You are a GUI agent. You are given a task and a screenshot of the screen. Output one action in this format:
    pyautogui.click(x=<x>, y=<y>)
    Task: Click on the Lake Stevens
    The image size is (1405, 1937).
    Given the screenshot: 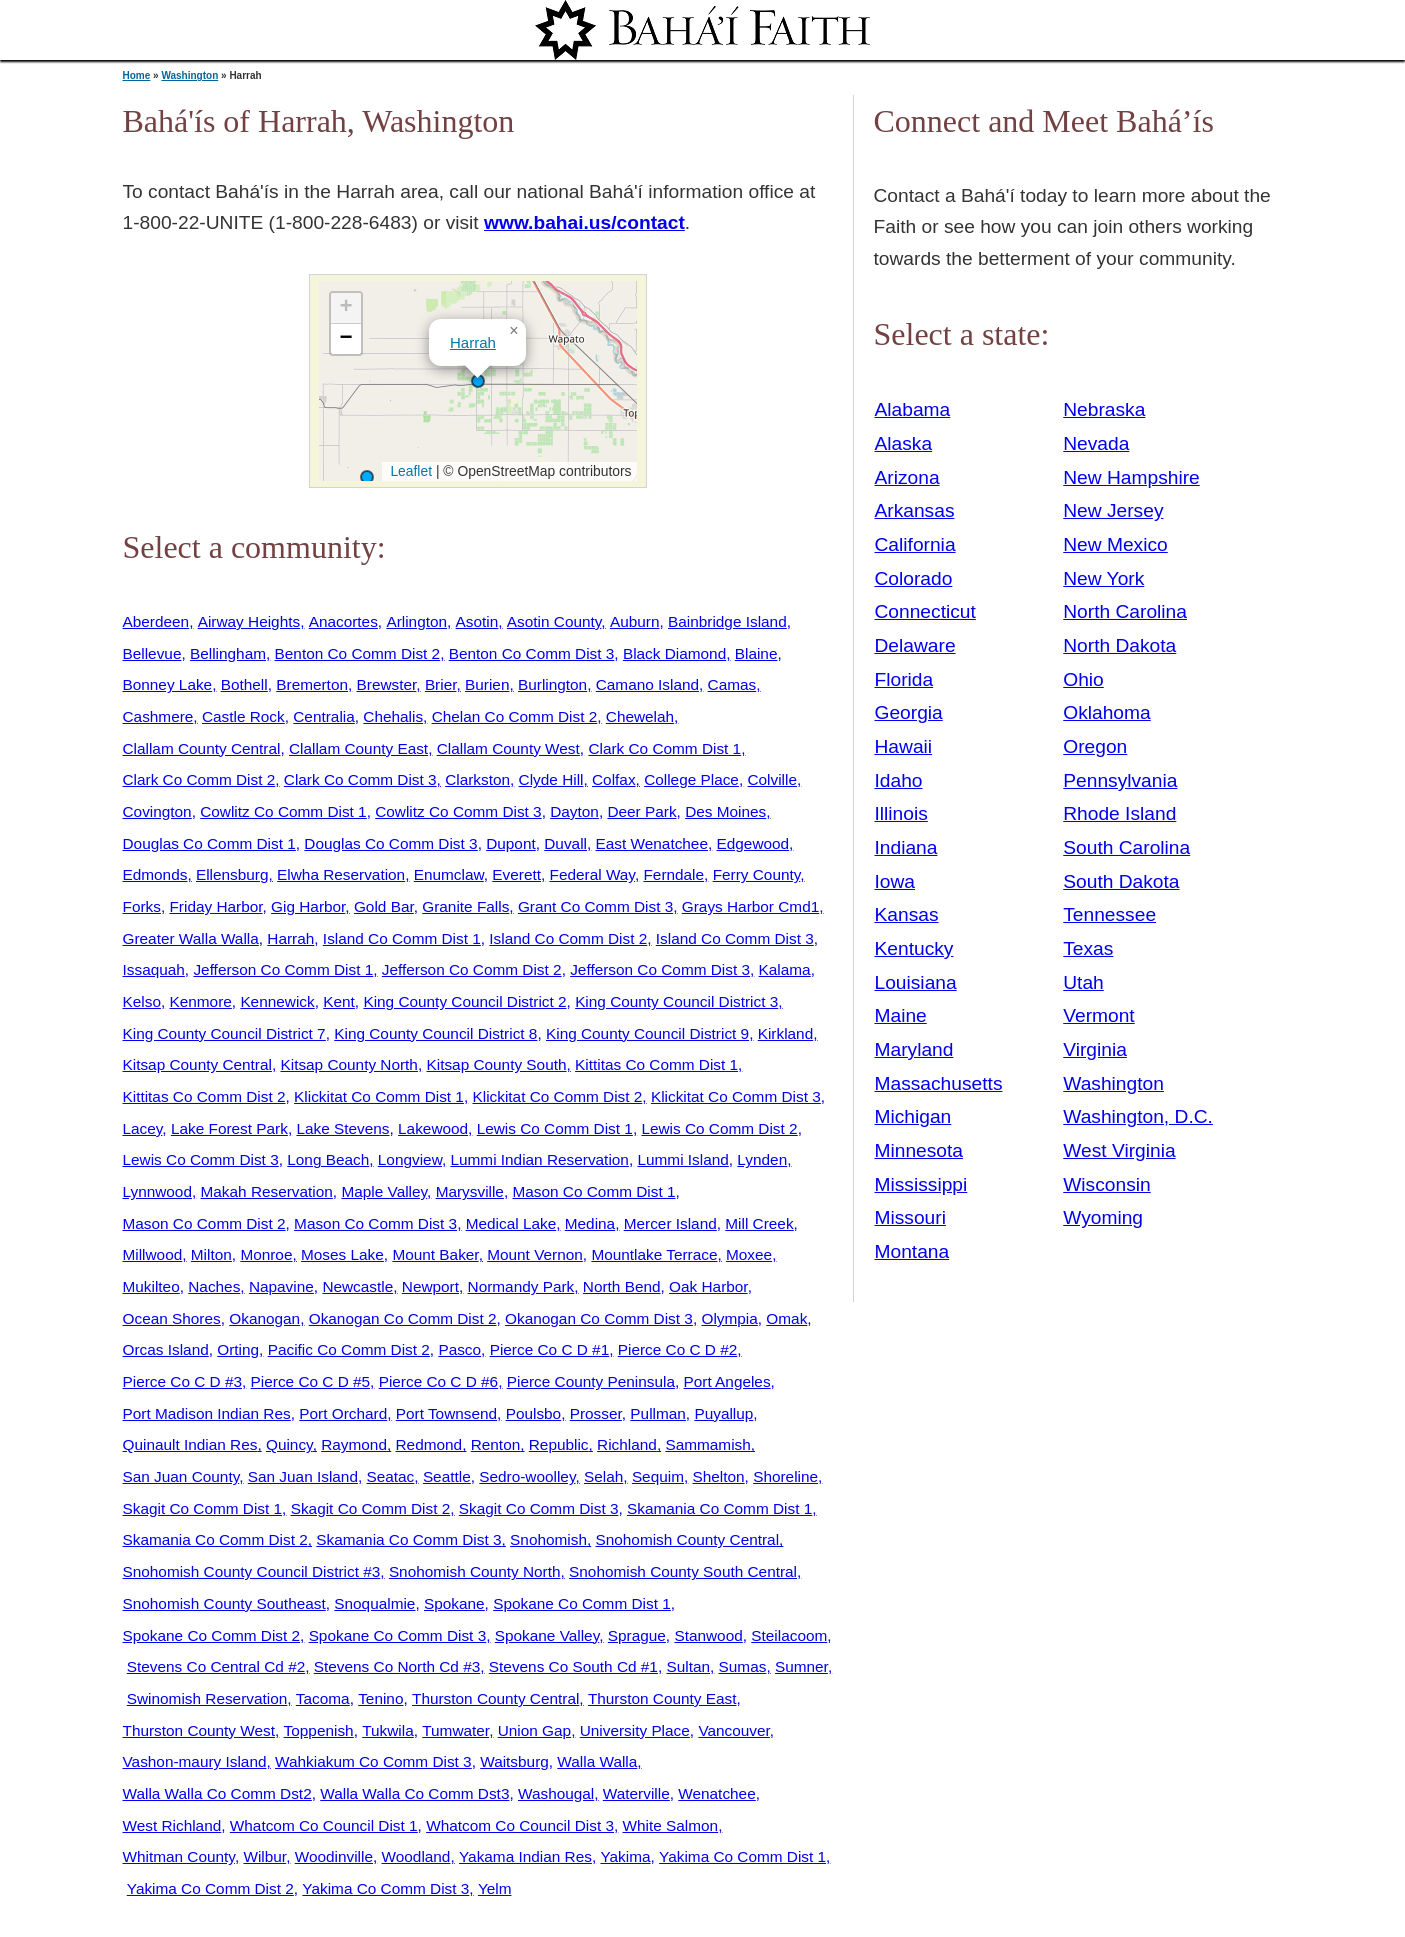 What is the action you would take?
    pyautogui.click(x=342, y=1128)
    